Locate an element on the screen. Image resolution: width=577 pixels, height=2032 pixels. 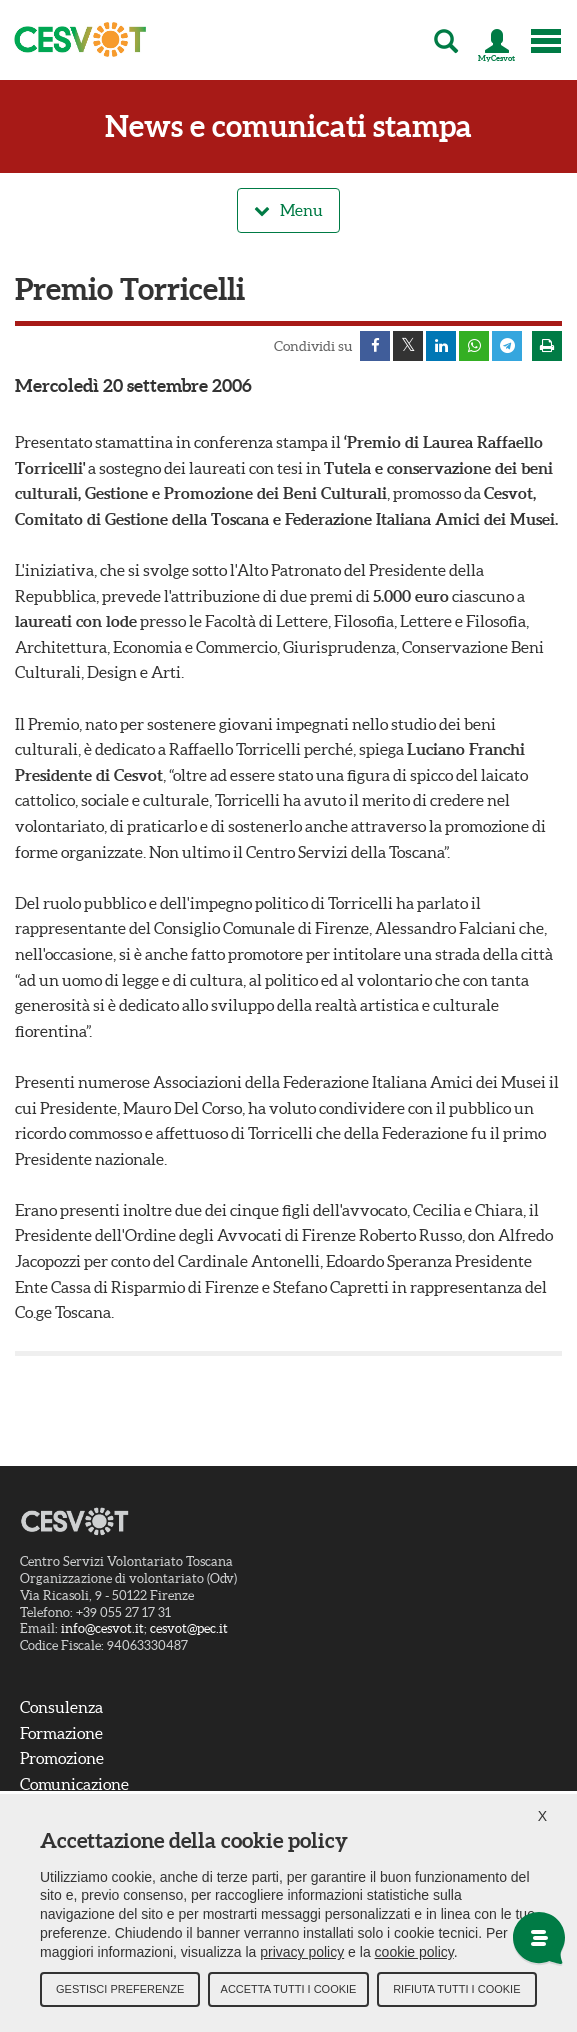
info@cesvot.it is located at coordinates (102, 1628).